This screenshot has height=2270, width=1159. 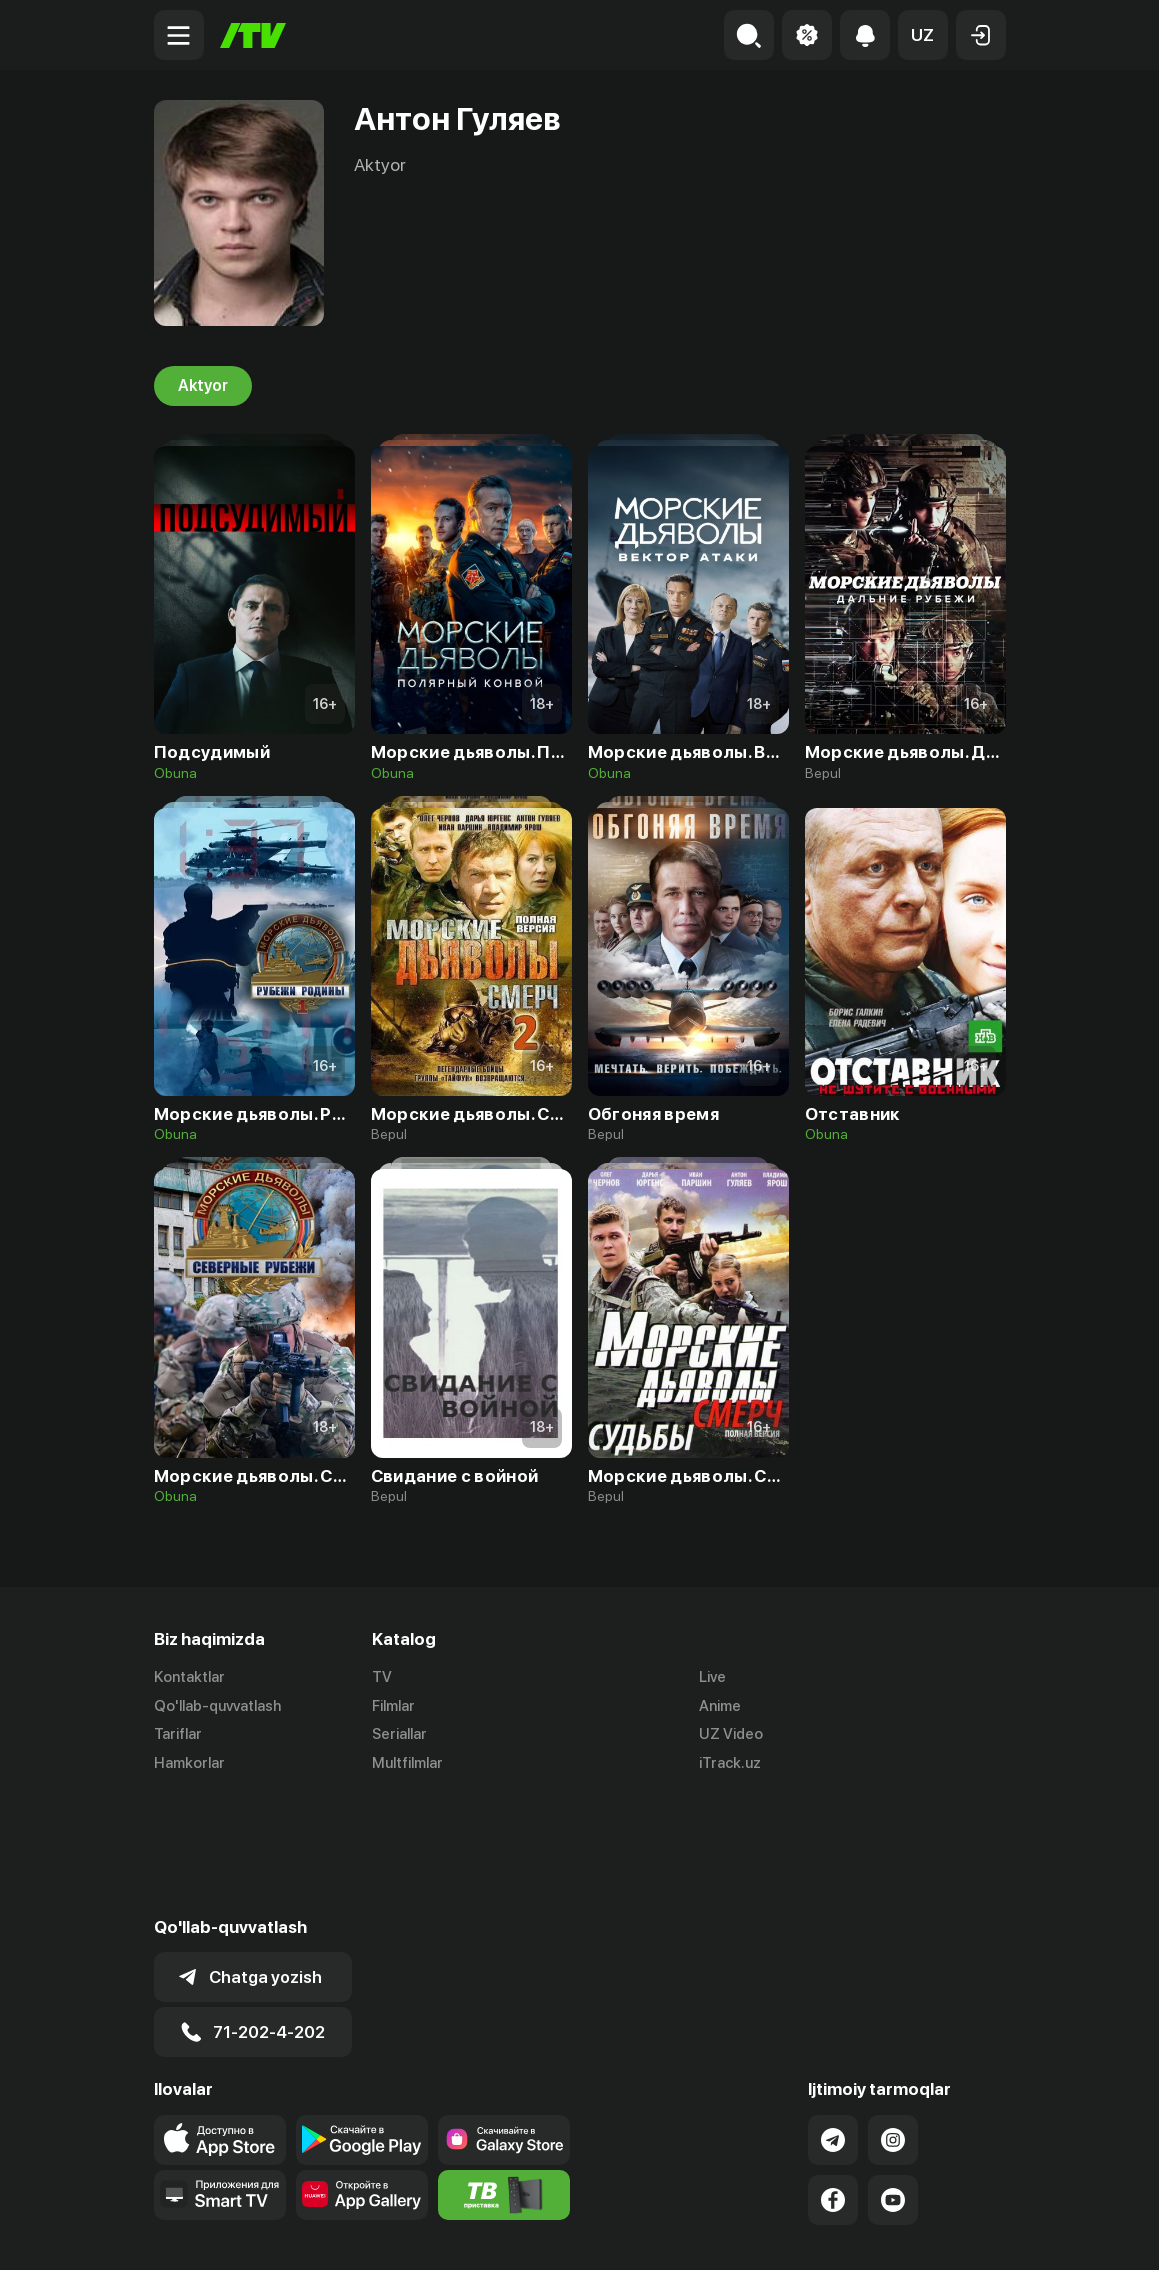 I want to click on Tariflar, so click(x=178, y=1735).